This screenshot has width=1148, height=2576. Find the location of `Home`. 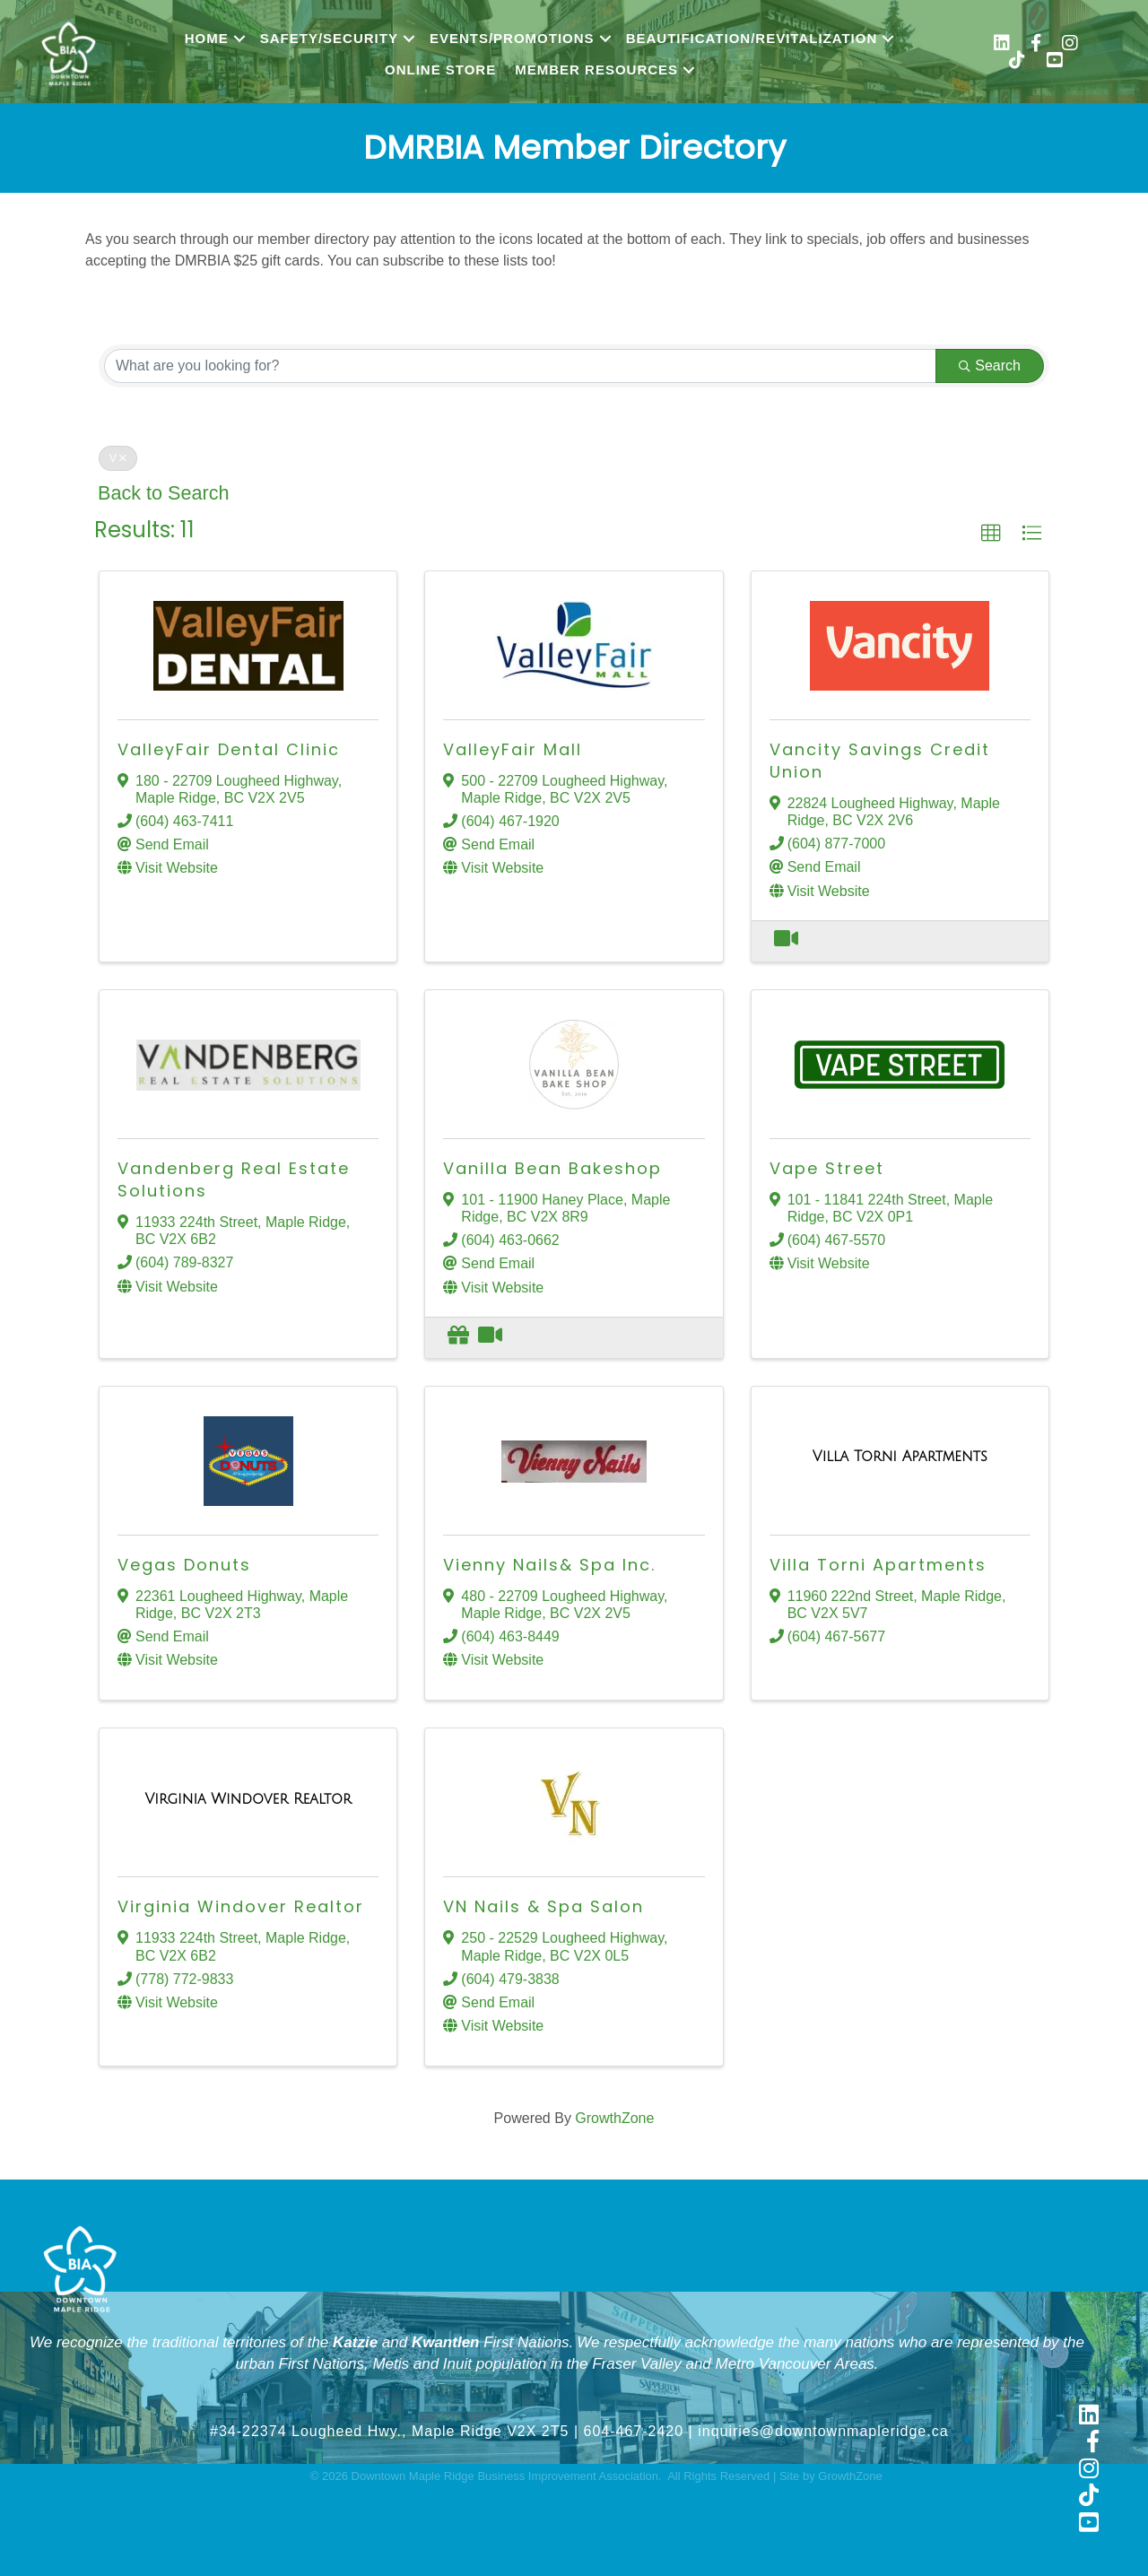

Home is located at coordinates (207, 38).